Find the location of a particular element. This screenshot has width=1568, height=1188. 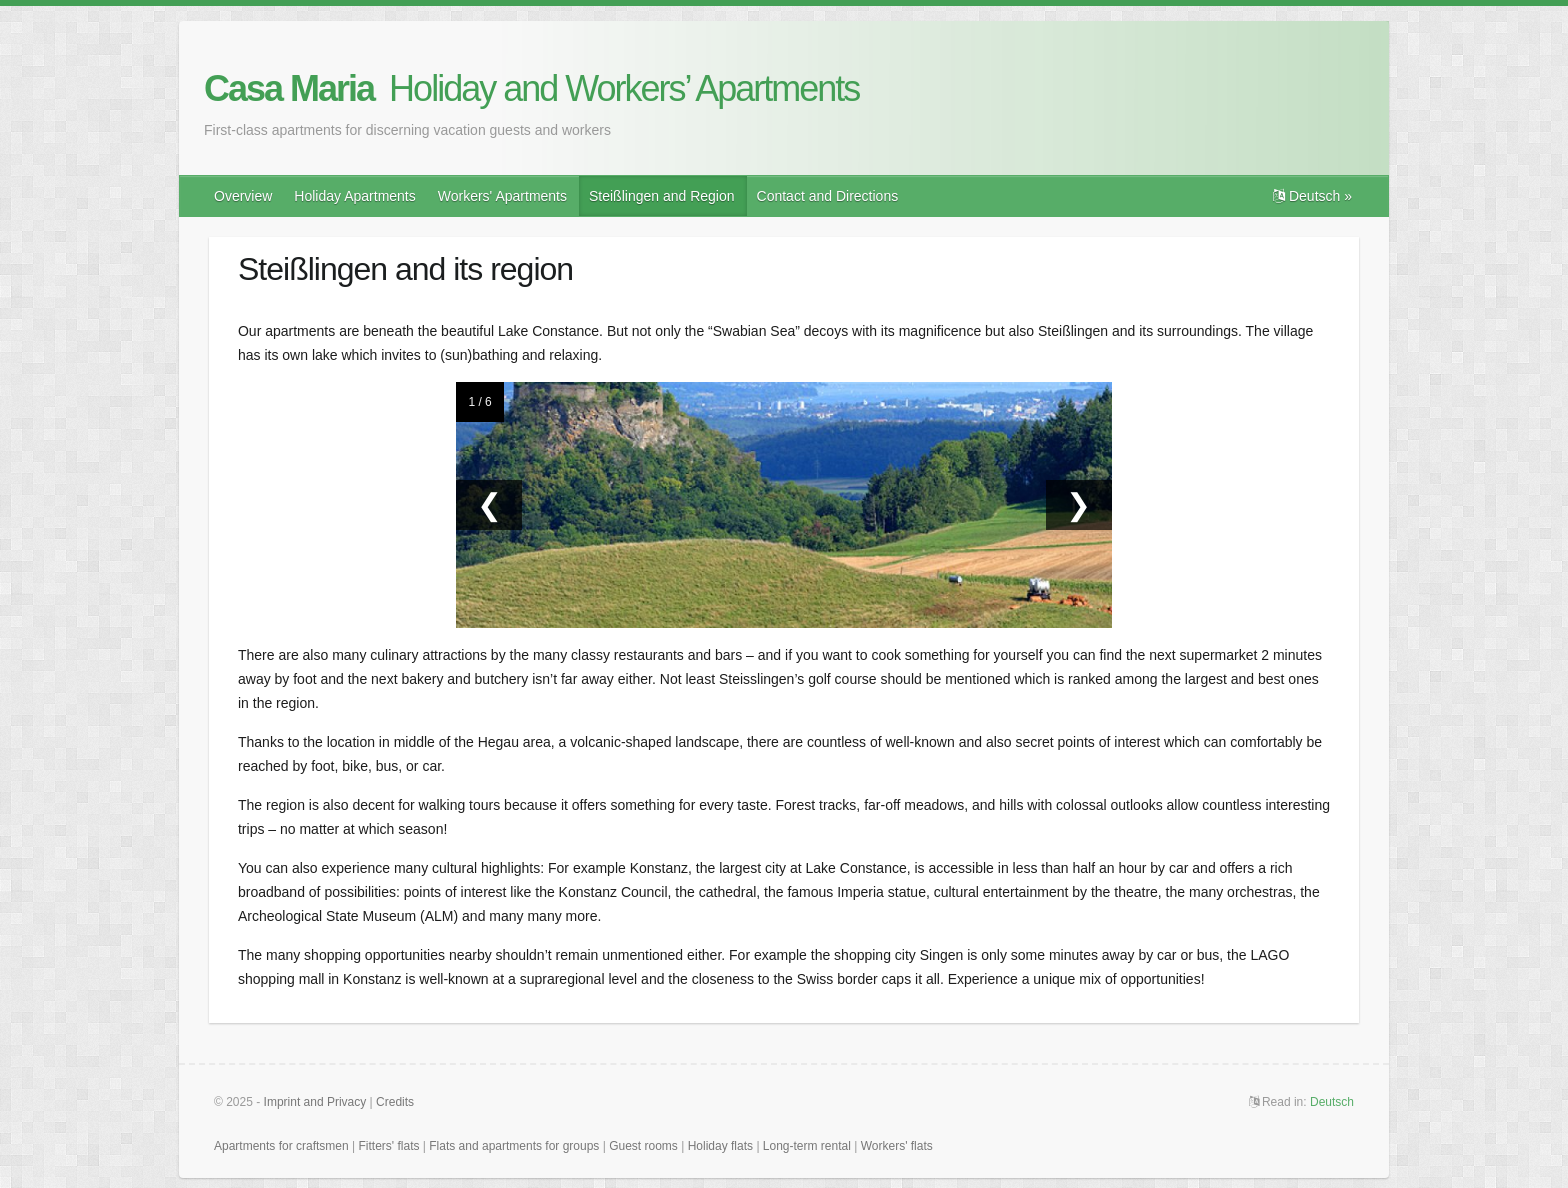

Flats and apartments for groups is located at coordinates (514, 1146).